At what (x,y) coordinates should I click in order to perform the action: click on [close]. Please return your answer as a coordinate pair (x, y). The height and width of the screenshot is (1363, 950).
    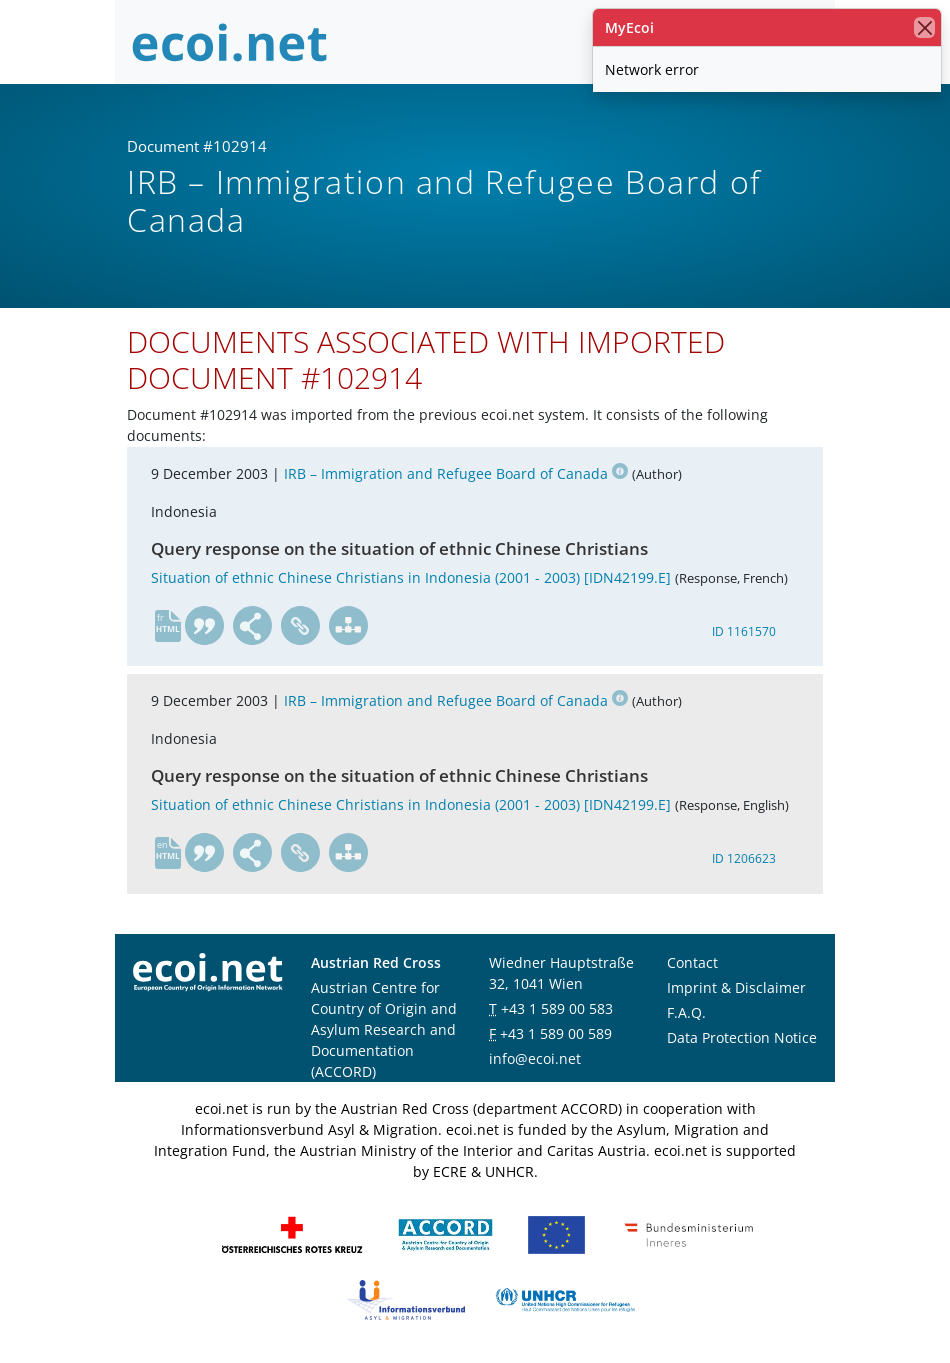
    Looking at the image, I should click on (924, 27).